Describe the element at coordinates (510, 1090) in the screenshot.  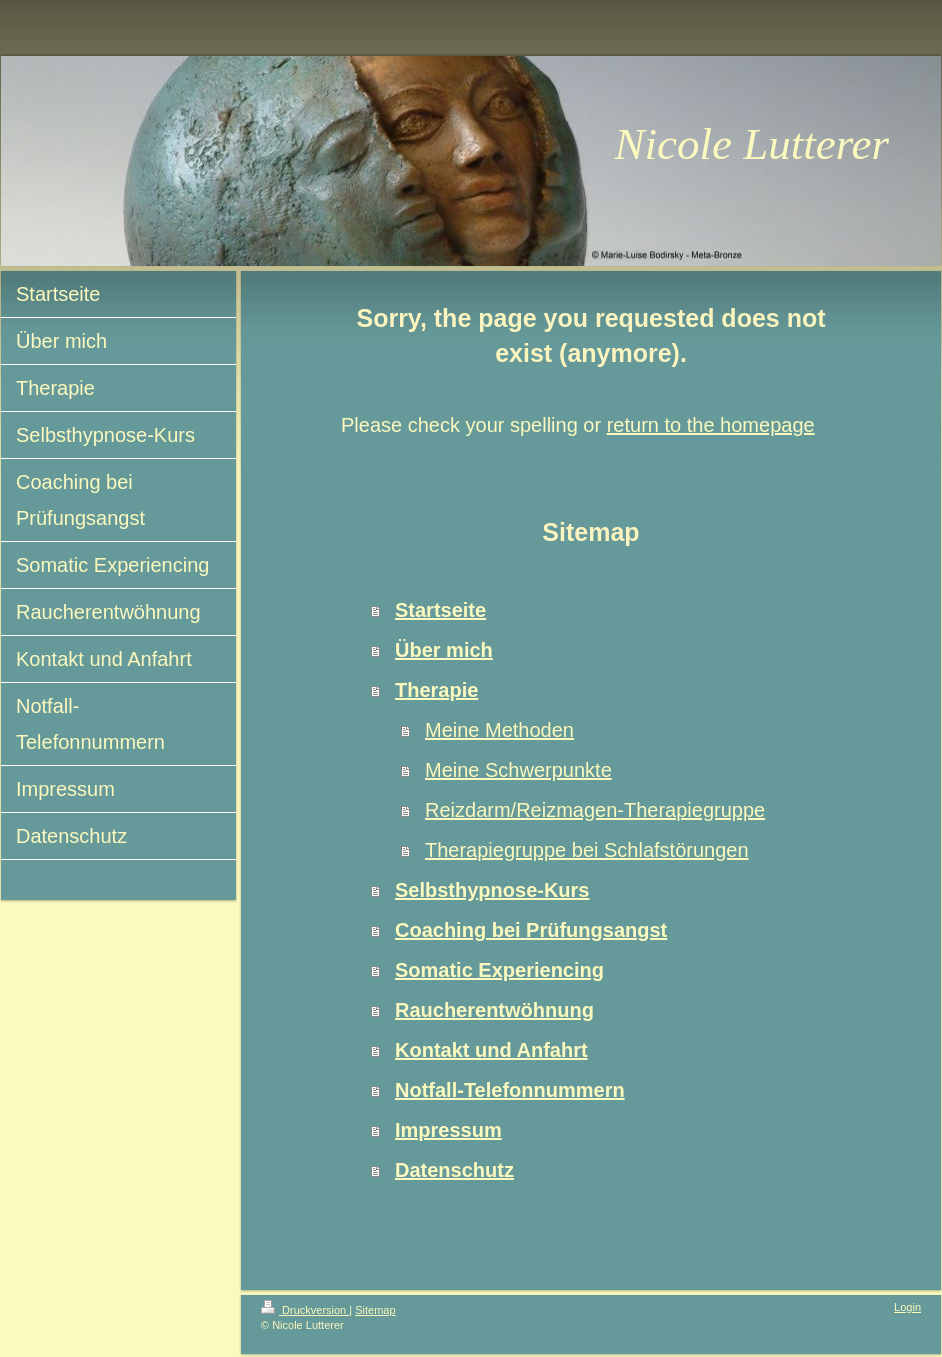
I see `Notfall-Telefonnummern` at that location.